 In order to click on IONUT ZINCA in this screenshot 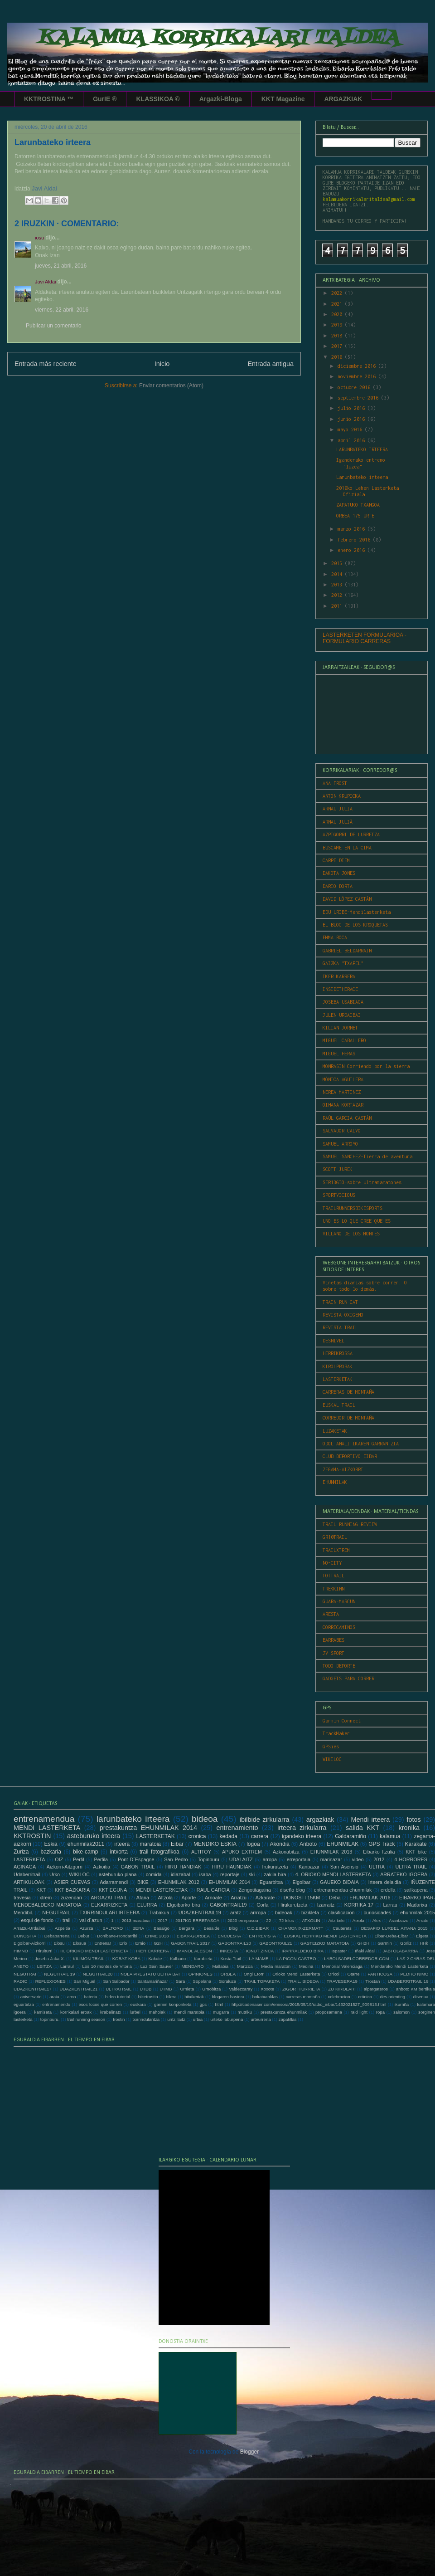, I will do `click(260, 1950)`.